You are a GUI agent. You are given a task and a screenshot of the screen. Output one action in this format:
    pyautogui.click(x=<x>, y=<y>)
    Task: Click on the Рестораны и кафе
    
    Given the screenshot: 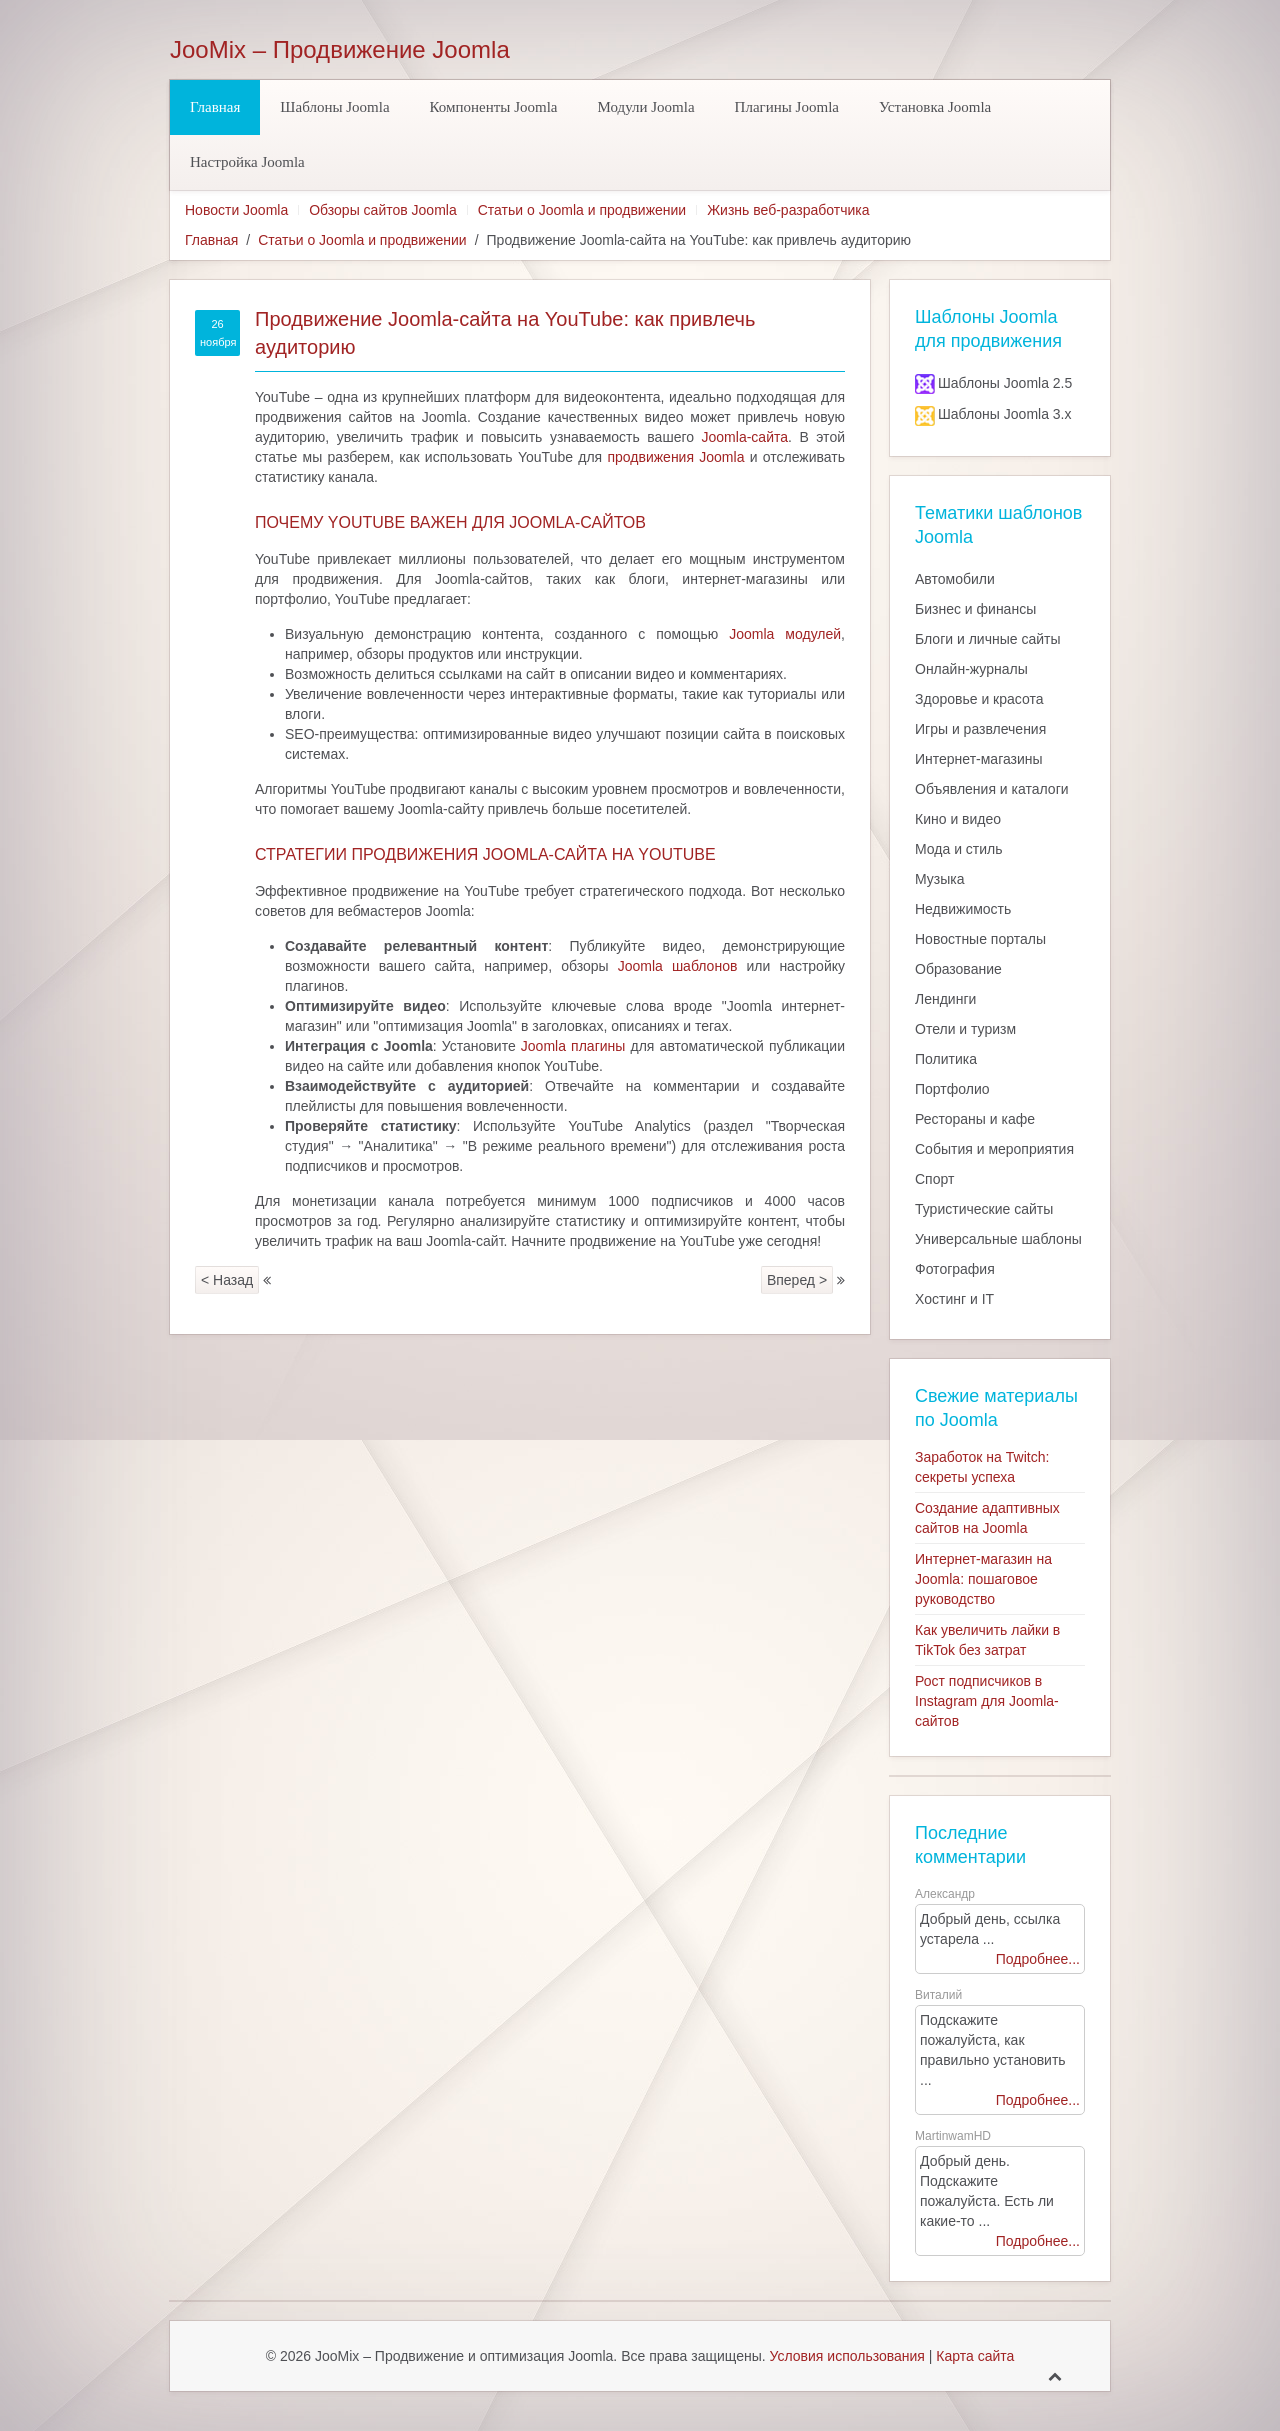 What is the action you would take?
    pyautogui.click(x=975, y=1119)
    